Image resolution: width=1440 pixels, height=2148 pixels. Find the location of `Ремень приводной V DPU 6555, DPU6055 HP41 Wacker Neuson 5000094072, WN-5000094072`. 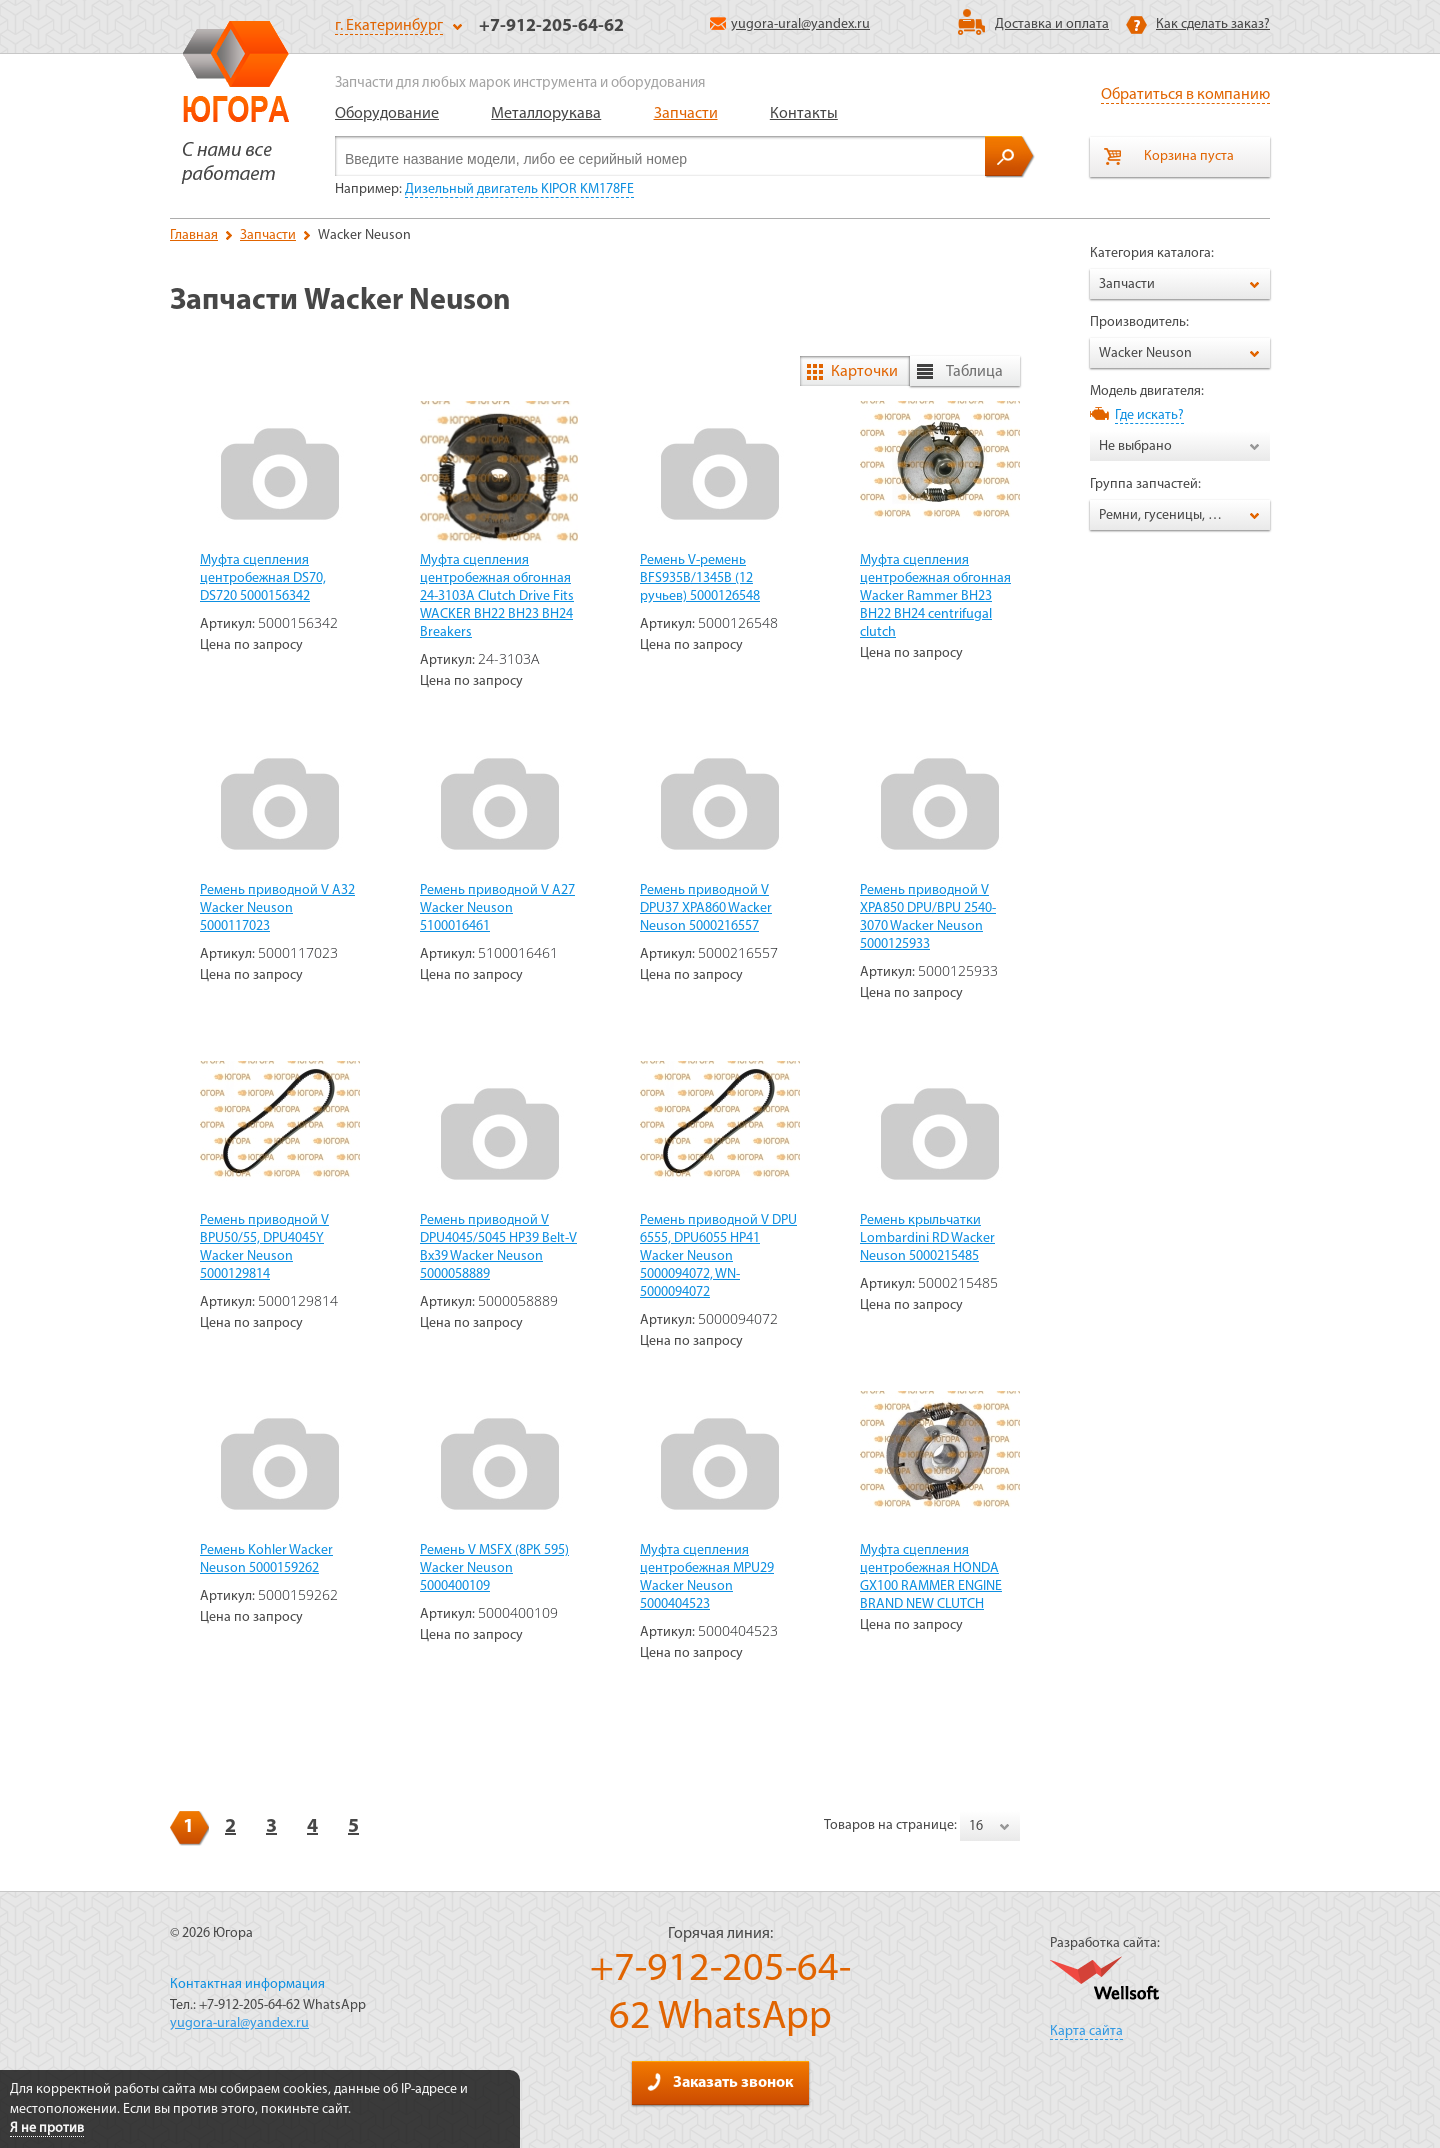

Ремень приводной V DPU 6555, DPU6055 HP41 Wacker Neuson 5000094072, WN-5000094072 is located at coordinates (718, 1256).